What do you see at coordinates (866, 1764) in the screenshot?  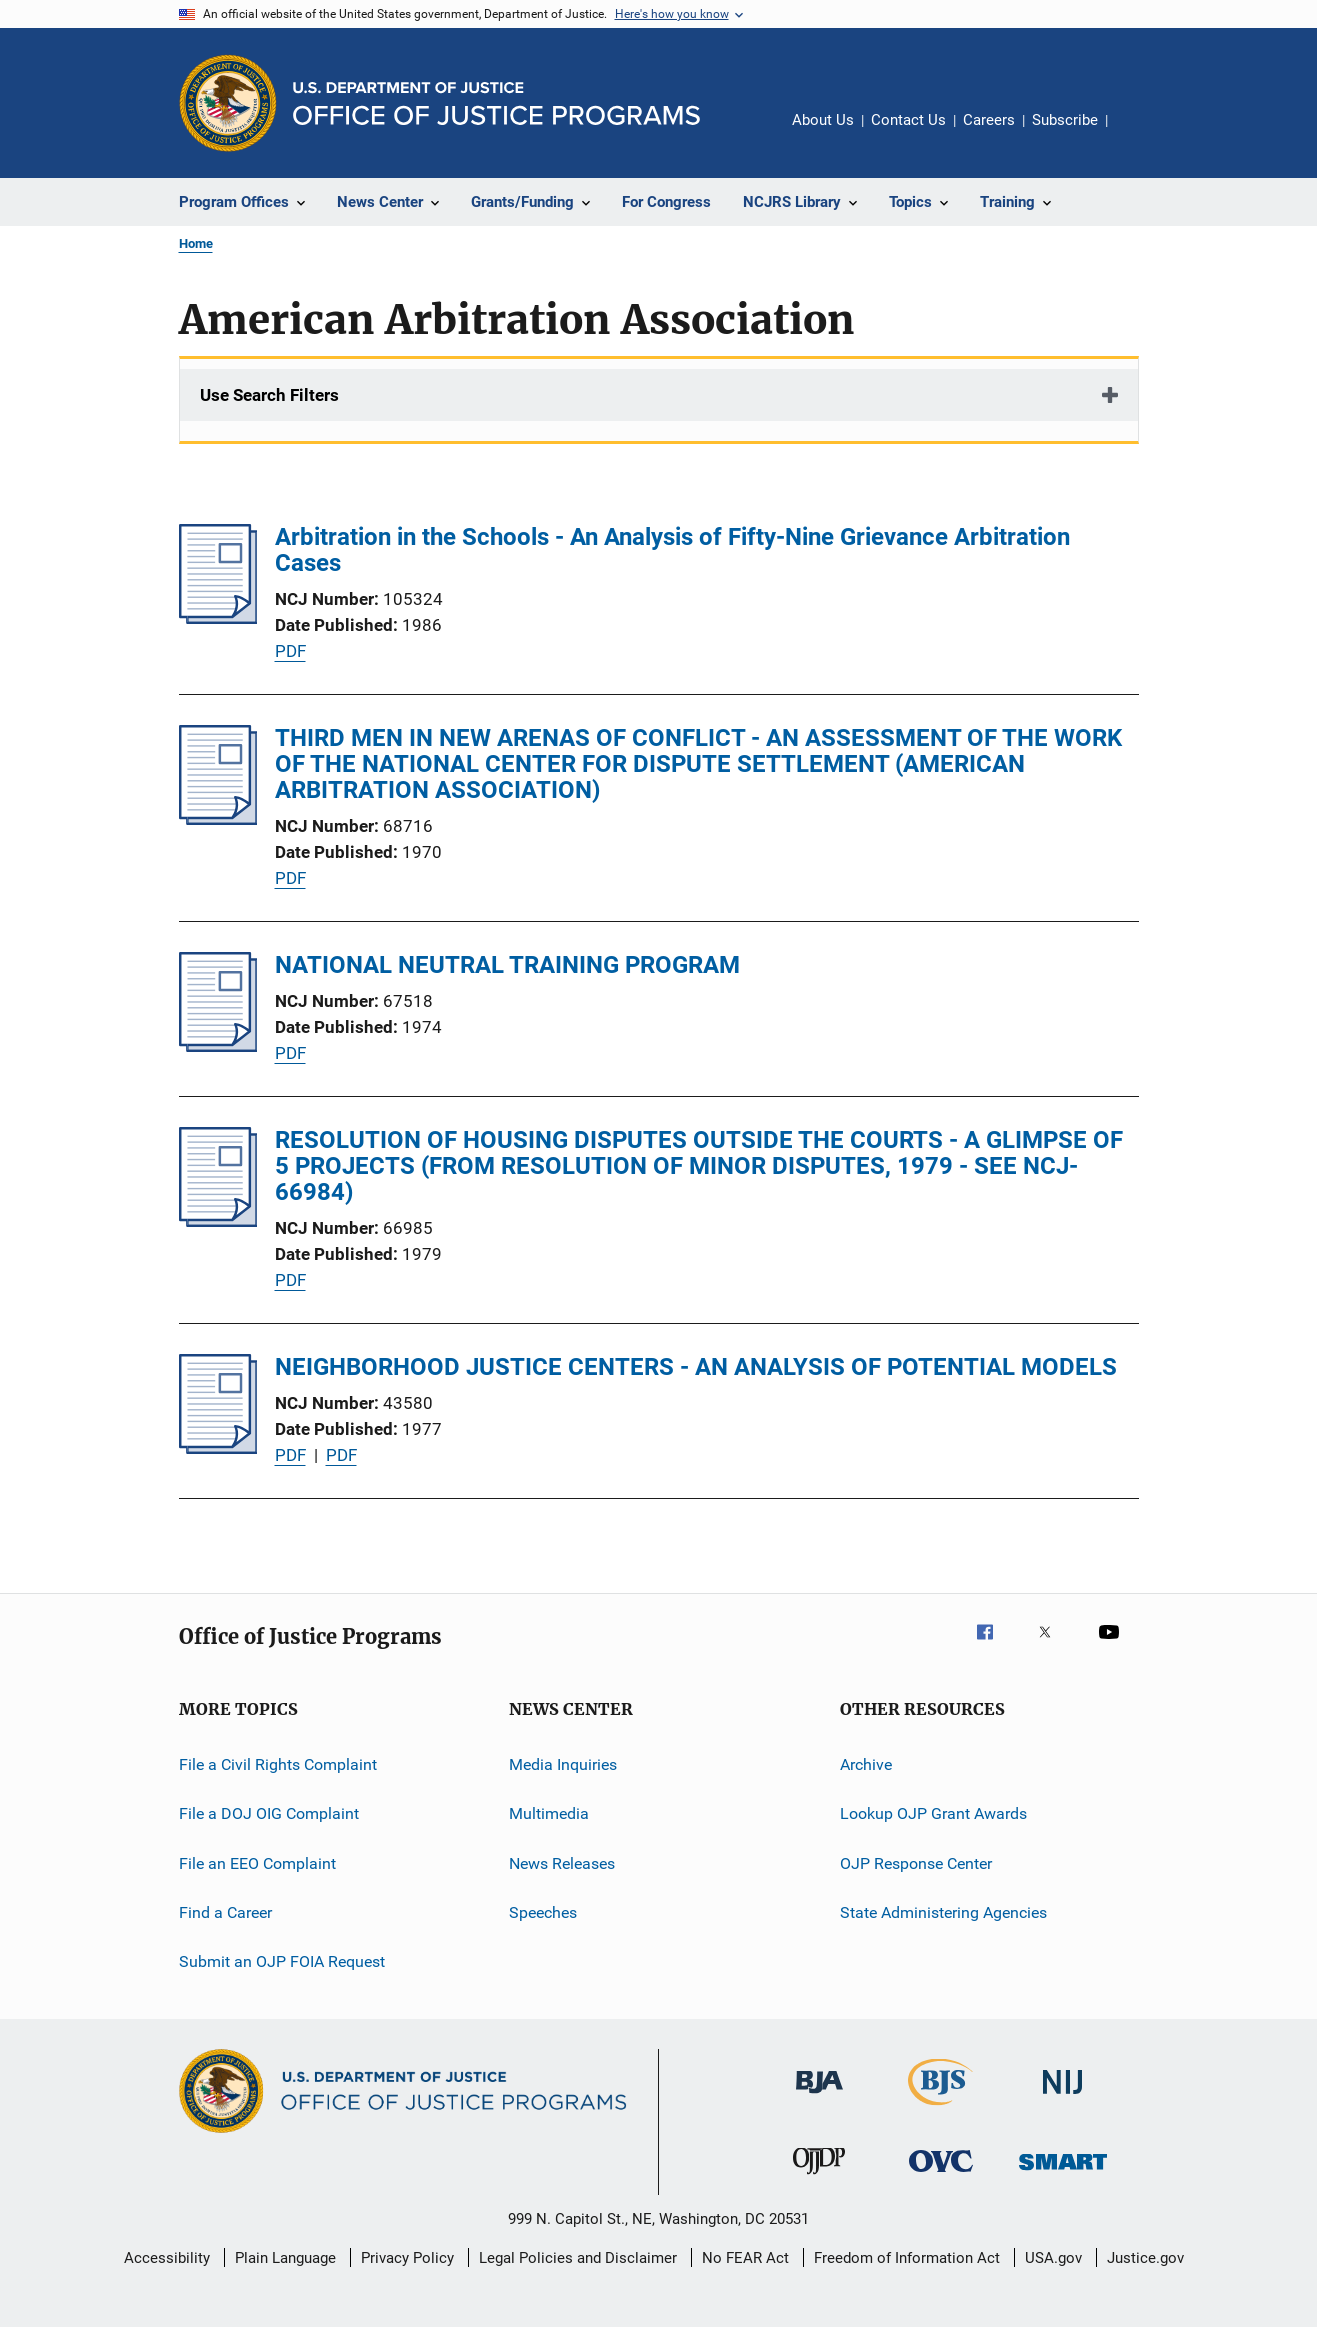 I see `Archive` at bounding box center [866, 1764].